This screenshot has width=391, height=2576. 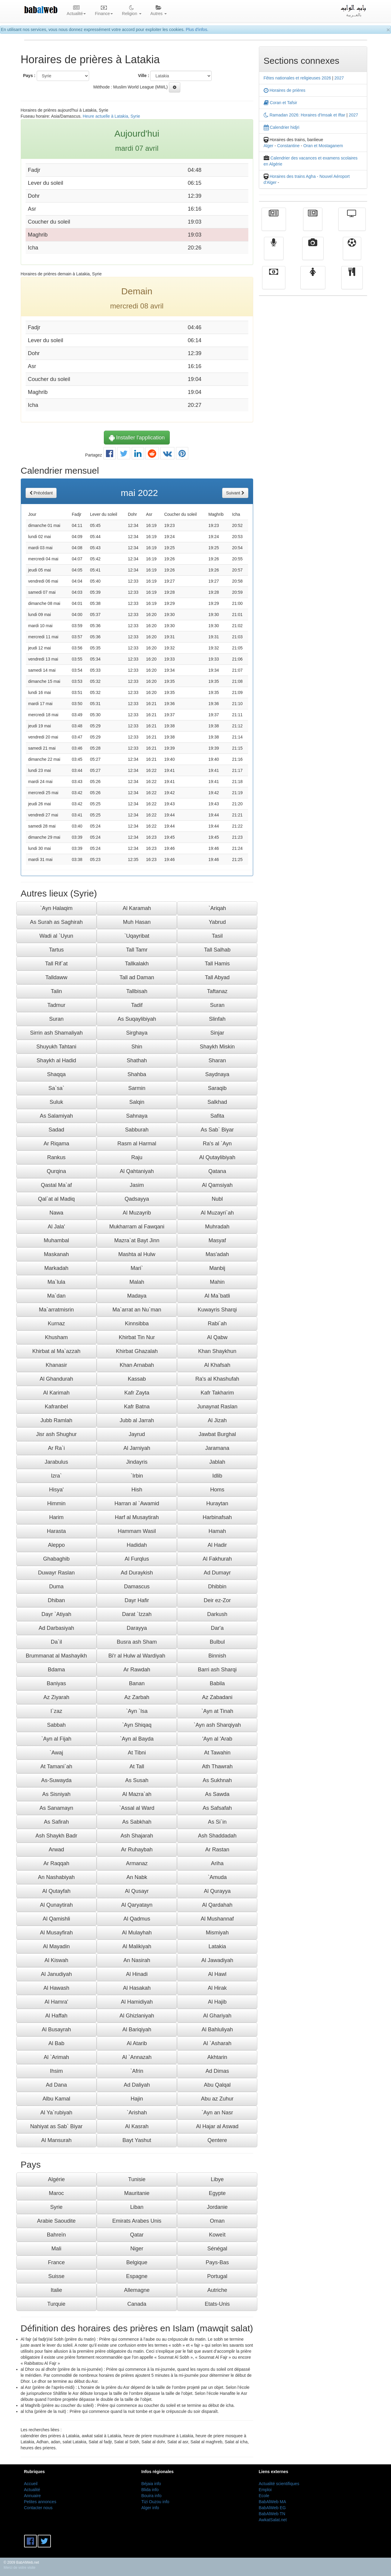 What do you see at coordinates (217, 2276) in the screenshot?
I see `Portugal` at bounding box center [217, 2276].